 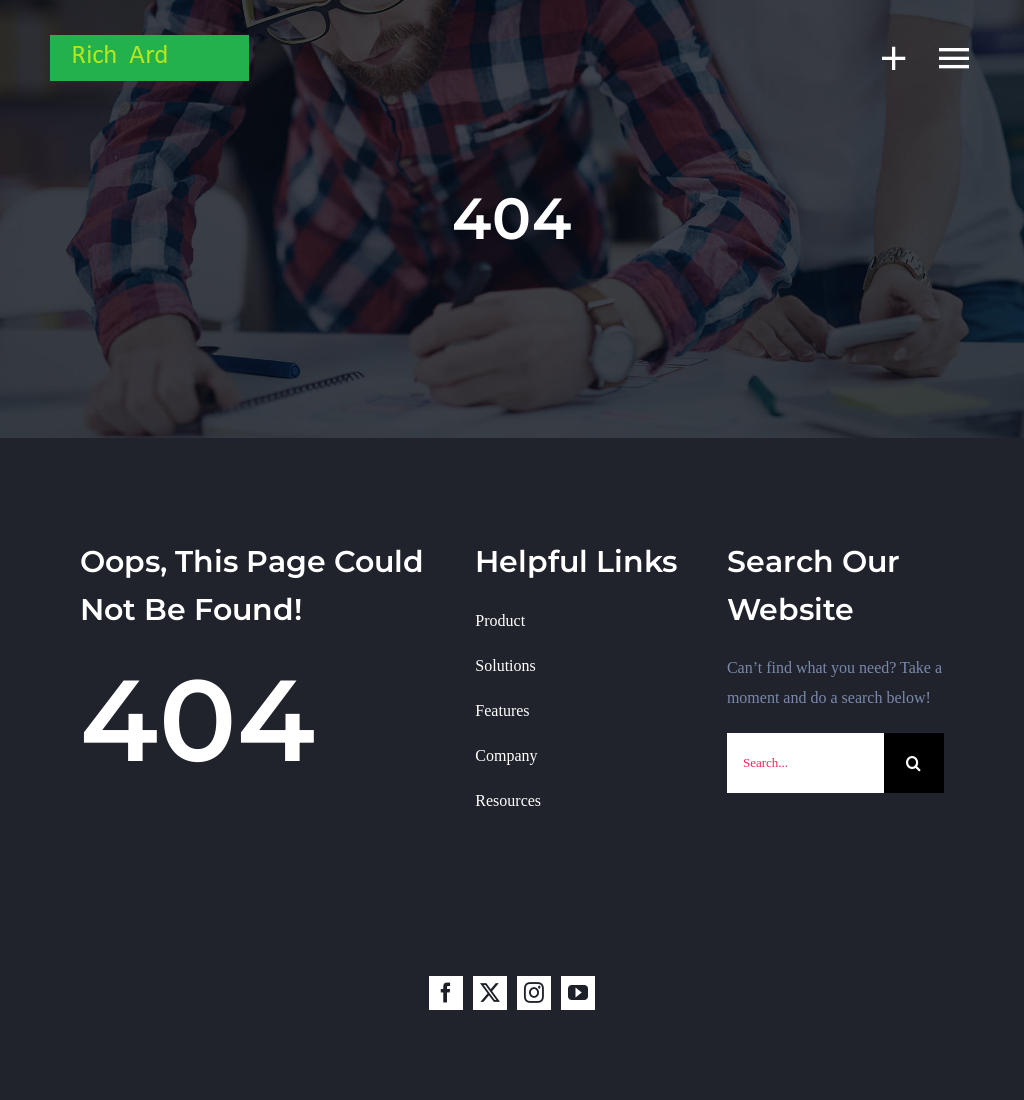 What do you see at coordinates (534, 993) in the screenshot?
I see `[instagram]` at bounding box center [534, 993].